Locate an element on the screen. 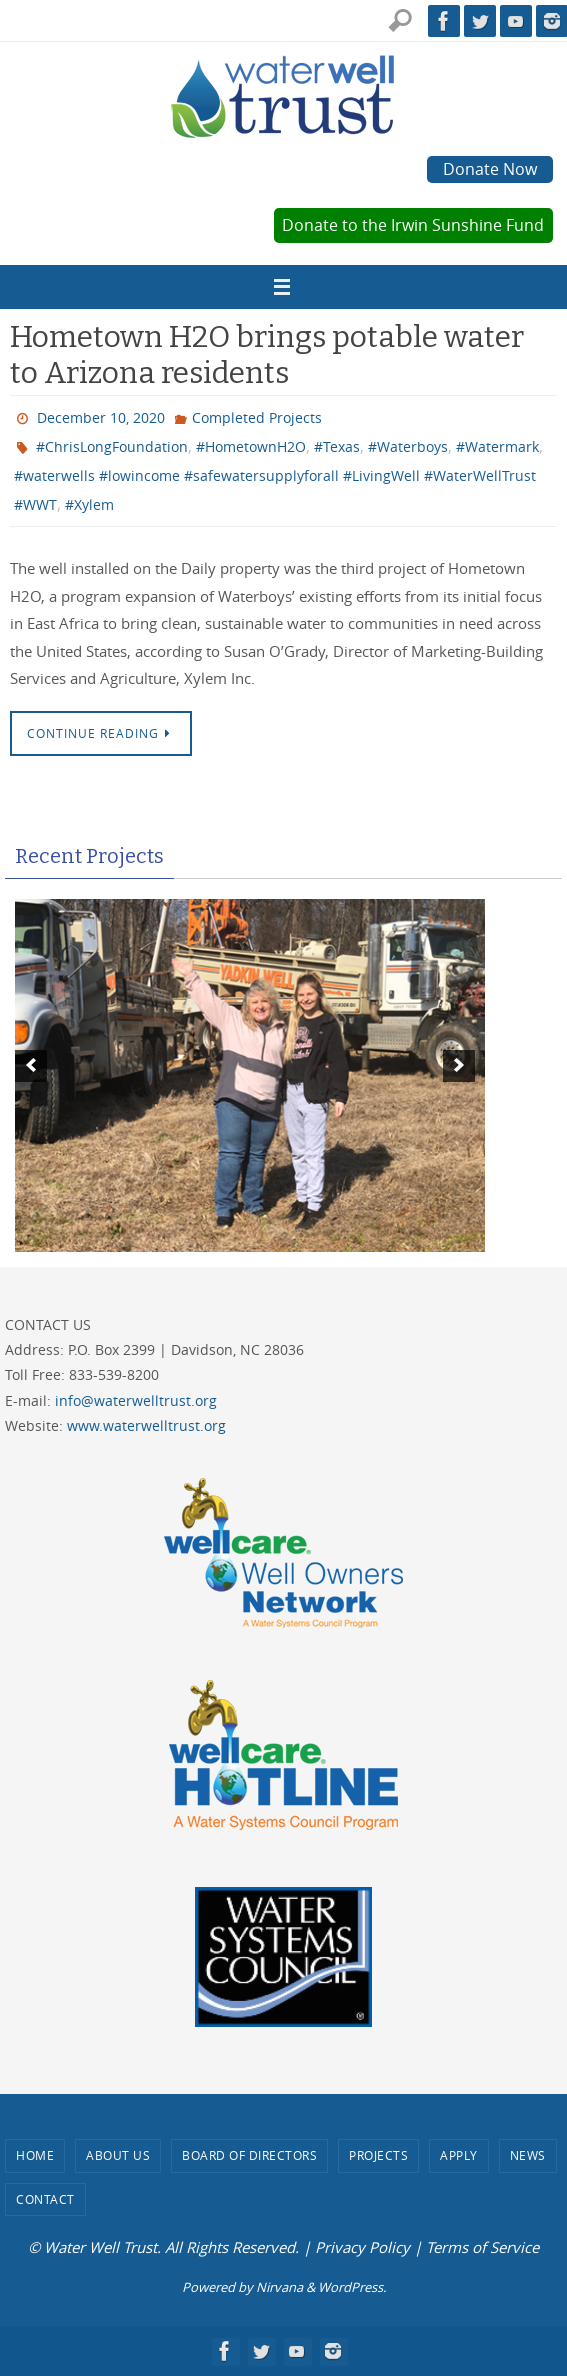 The height and width of the screenshot is (2376, 567). Donate to the Irwin Sunshine Fund is located at coordinates (413, 225).